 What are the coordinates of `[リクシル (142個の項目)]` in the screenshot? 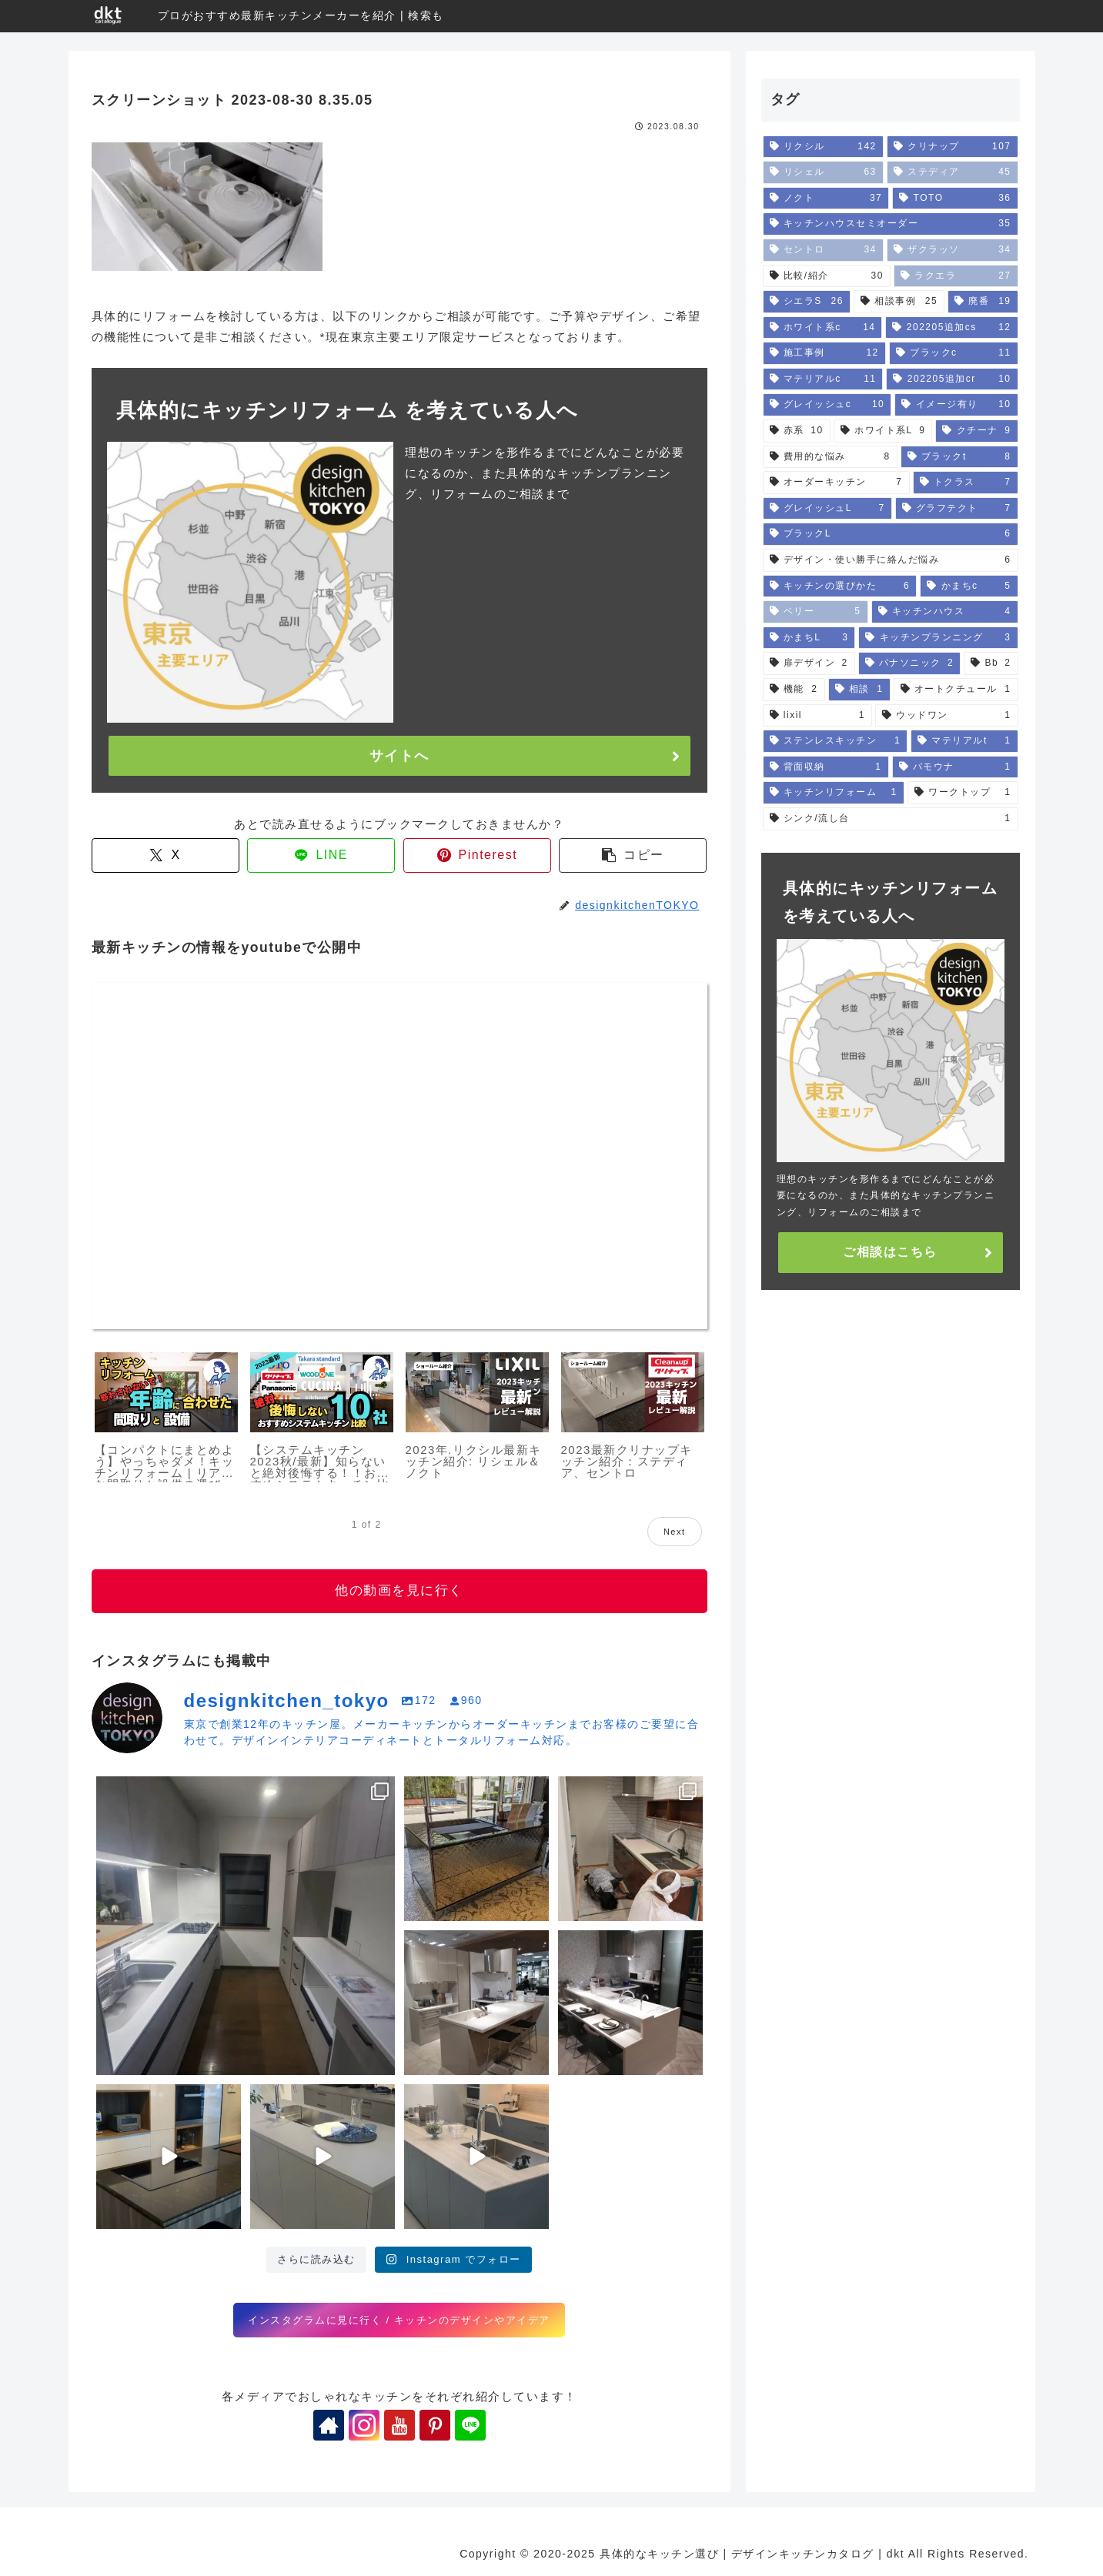 It's located at (823, 147).